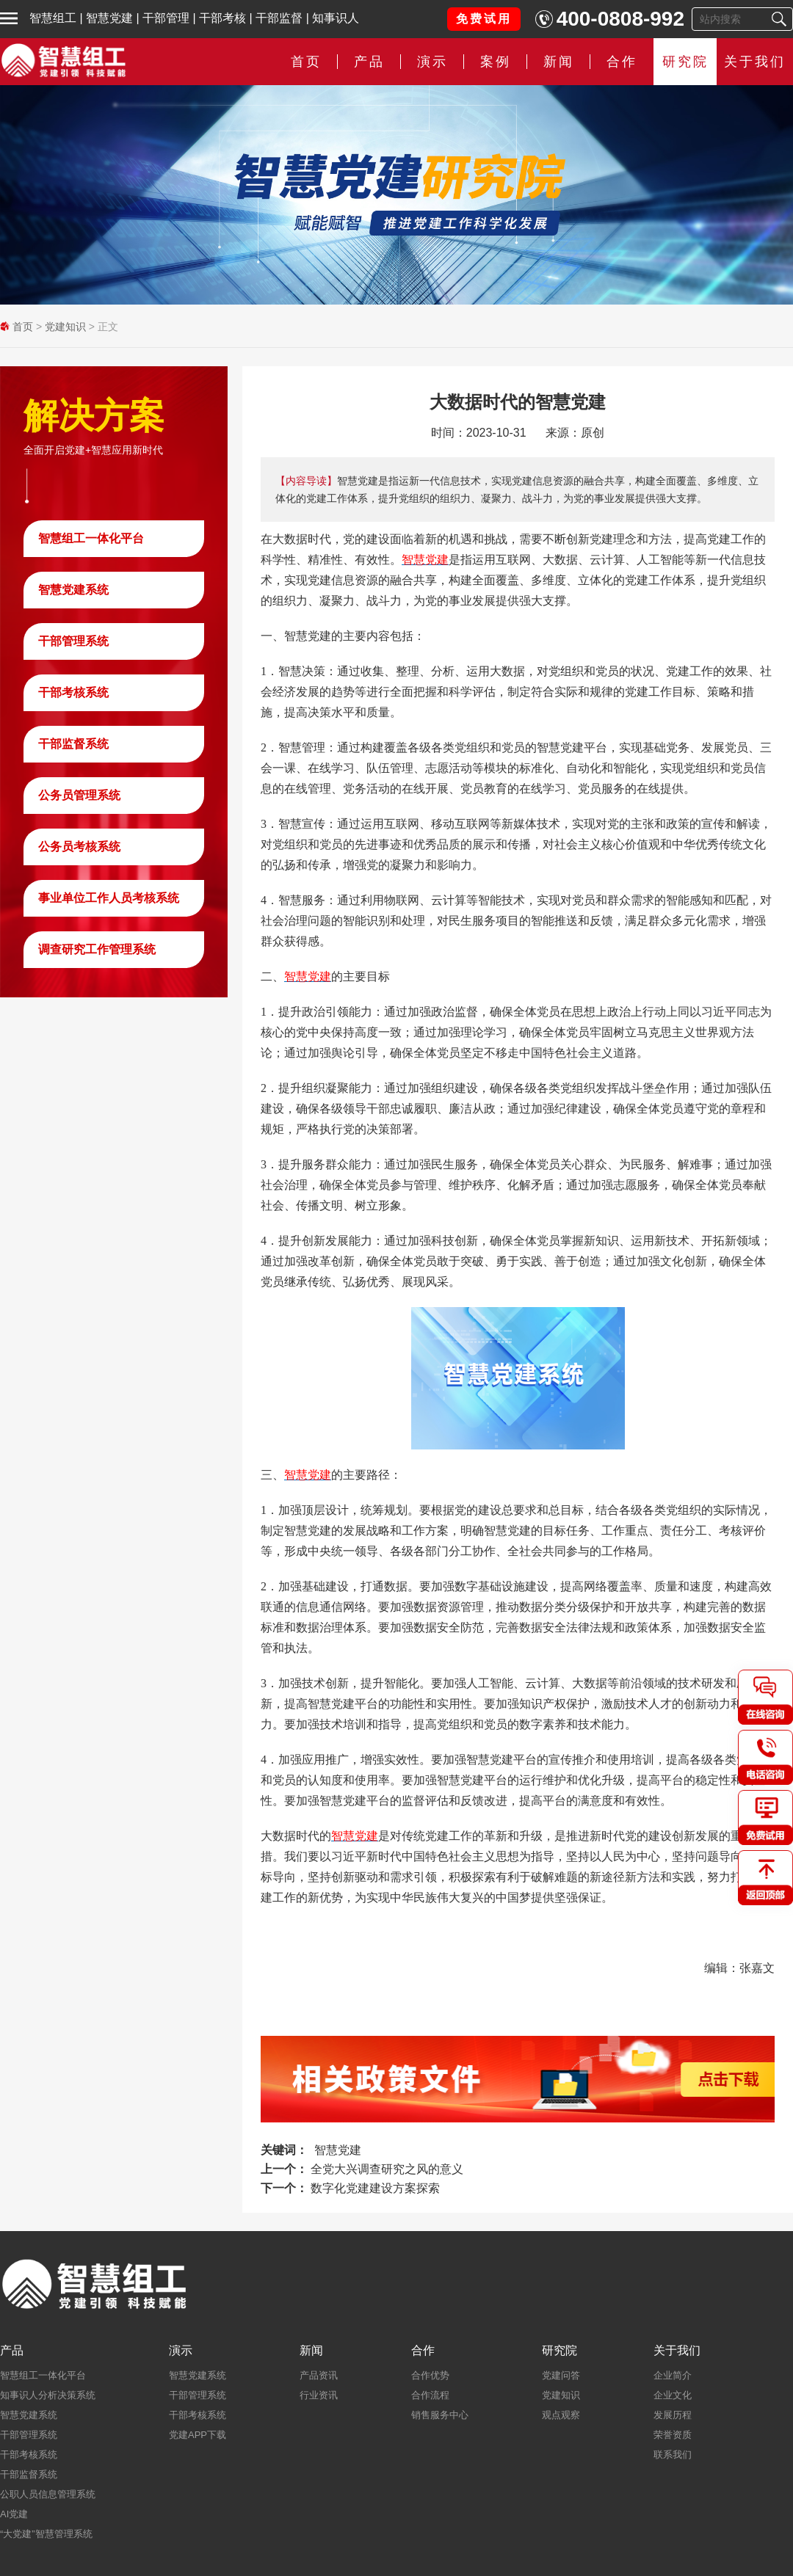 This screenshot has height=2576, width=793. Describe the element at coordinates (319, 2375) in the screenshot. I see `产品资讯` at that location.